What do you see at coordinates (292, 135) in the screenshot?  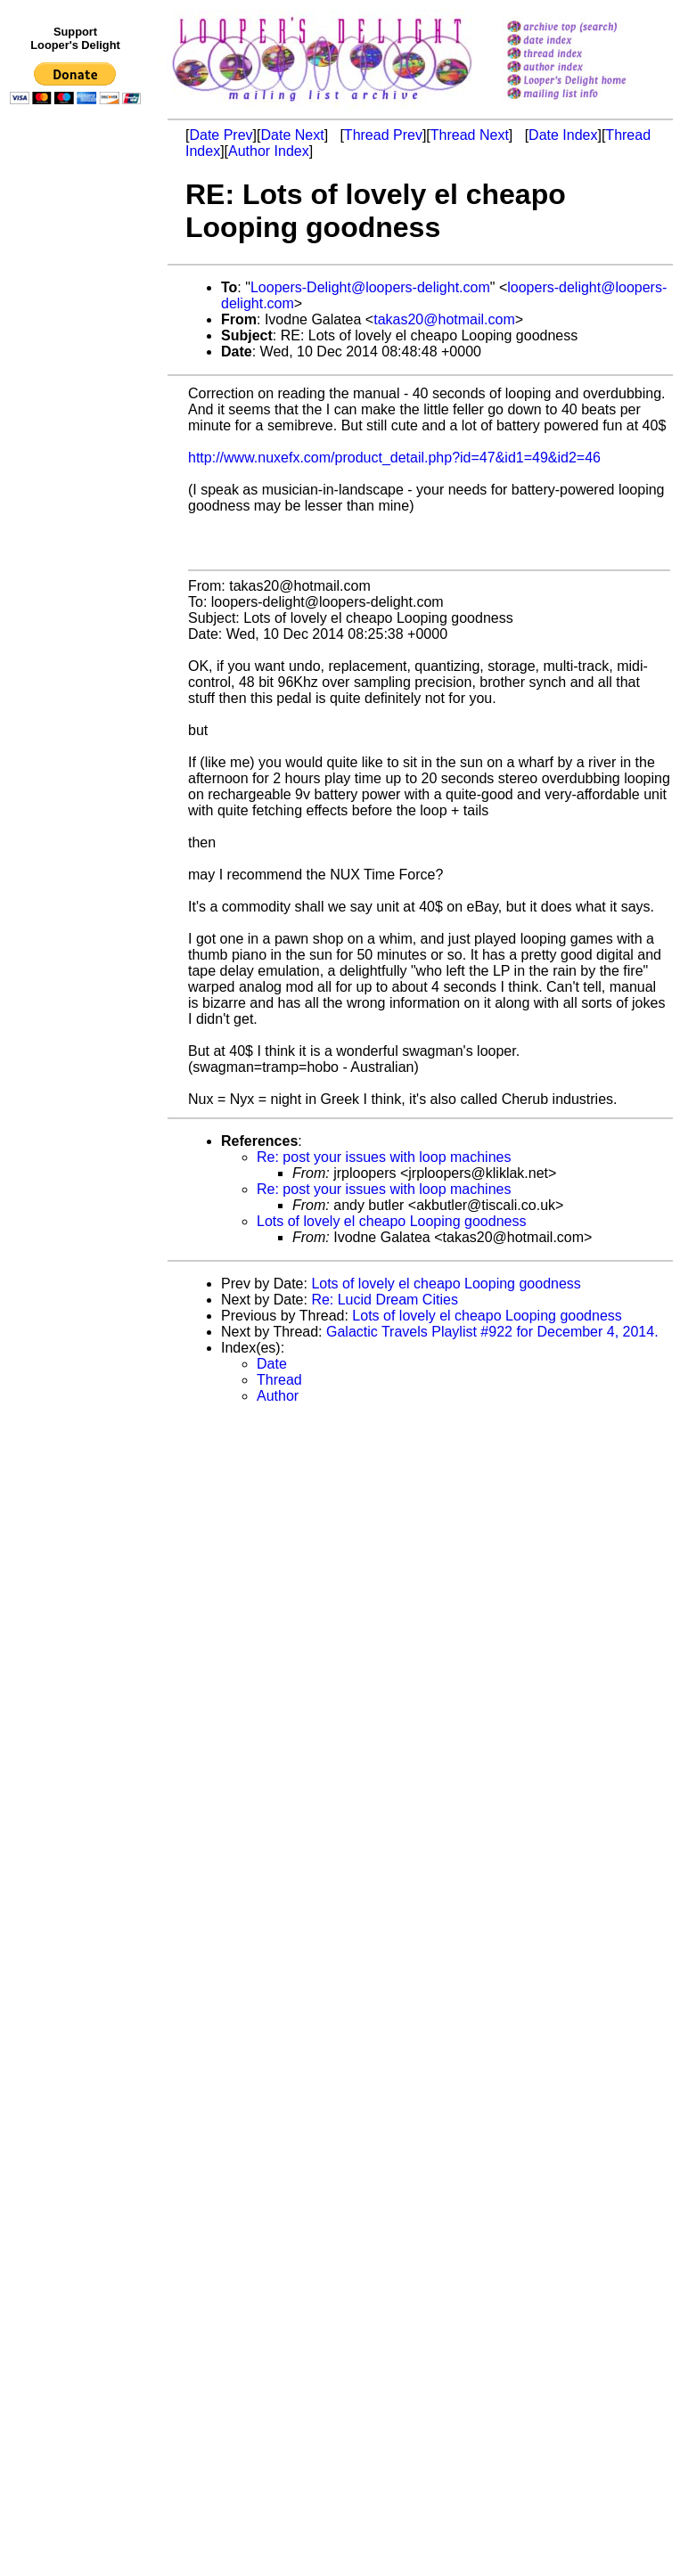 I see `Date Next` at bounding box center [292, 135].